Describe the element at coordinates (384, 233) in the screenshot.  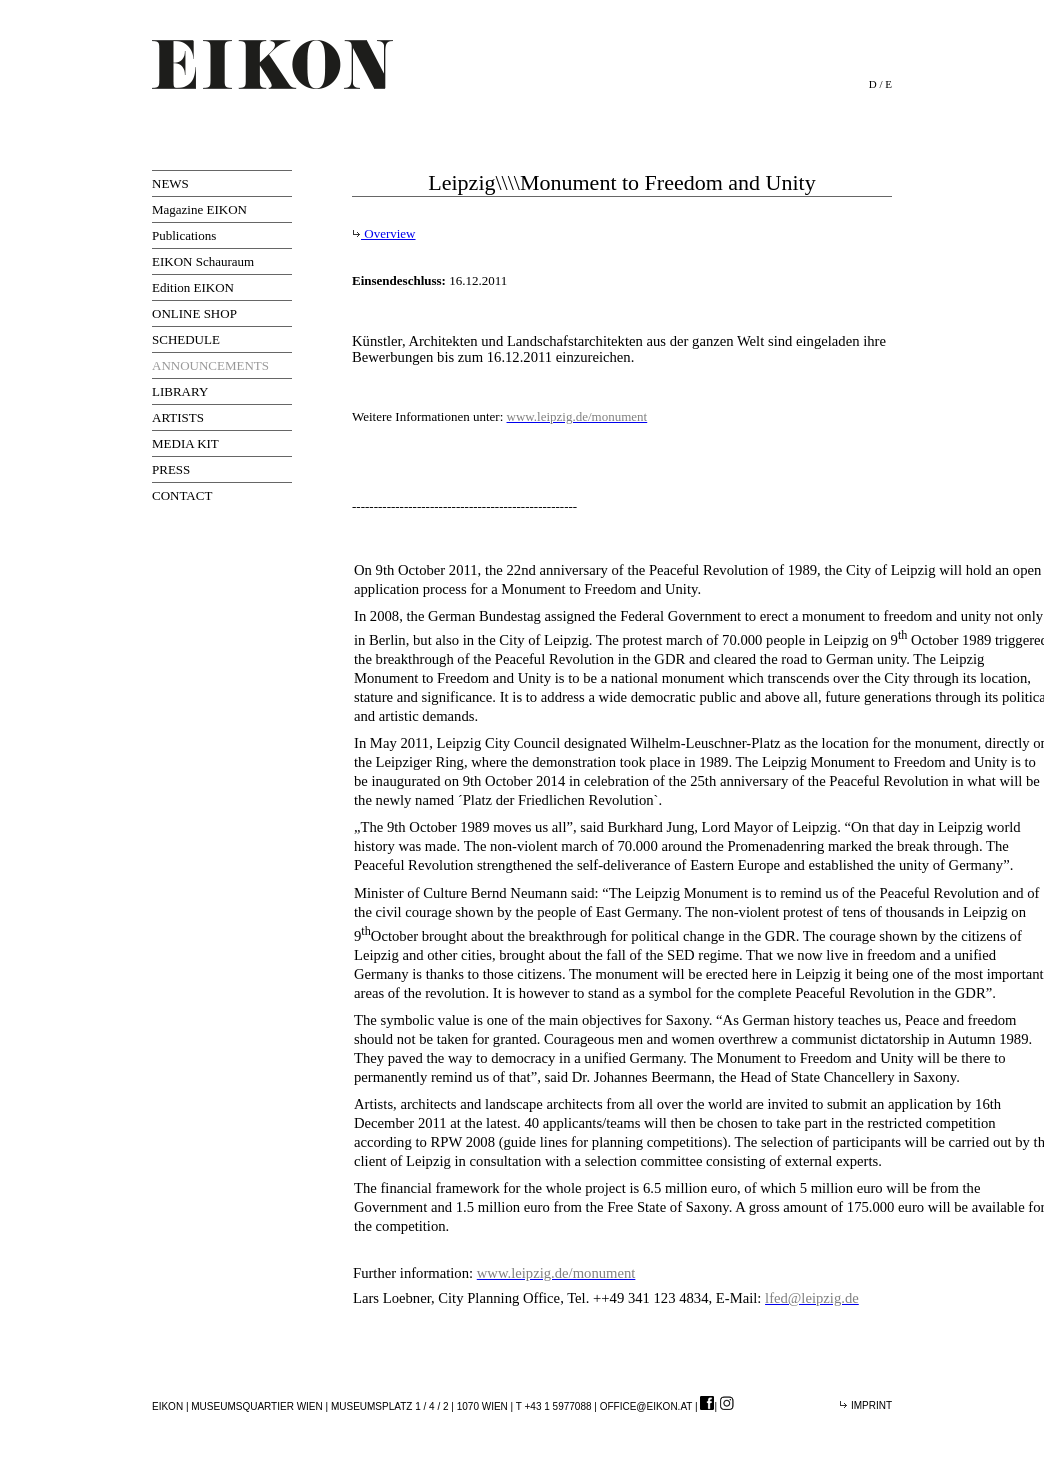
I see `Overview` at that location.